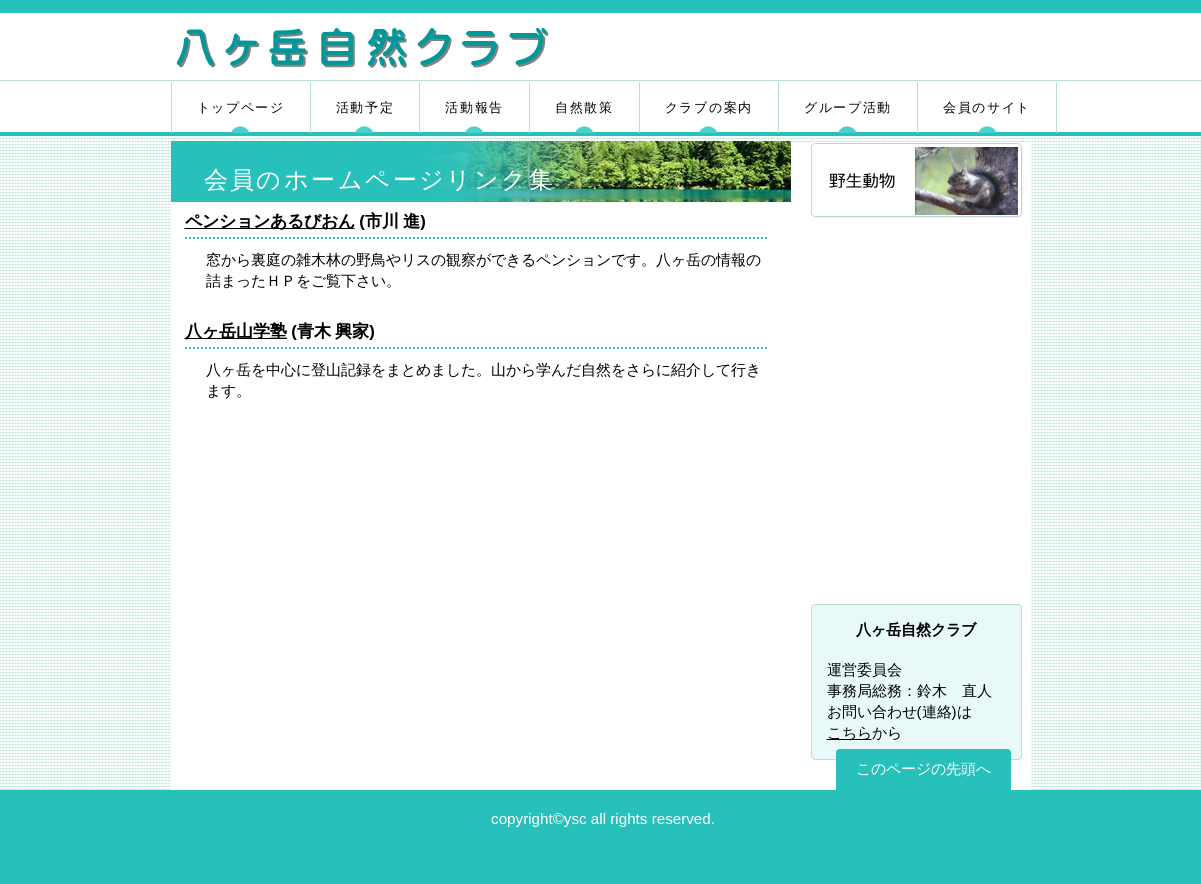  I want to click on 山野草, so click(918, 343).